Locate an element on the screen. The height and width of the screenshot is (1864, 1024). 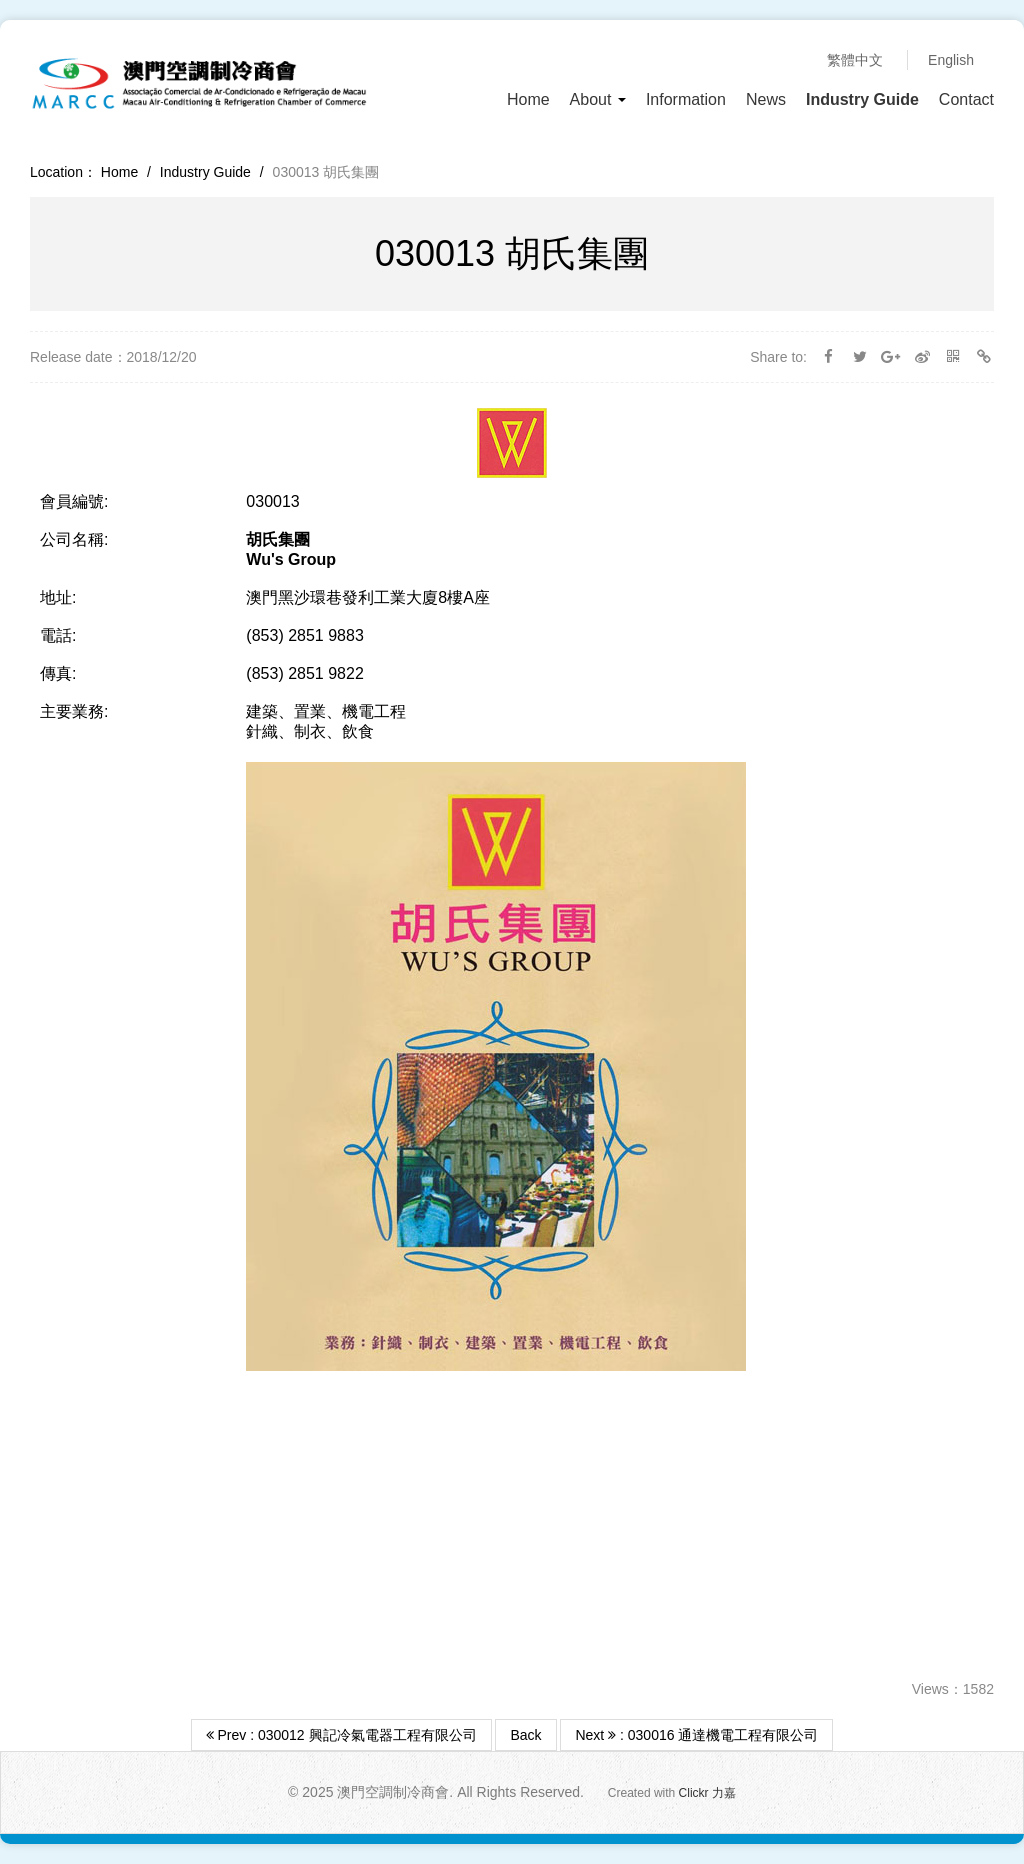
Prev : 030012 興記冷氣電器工程有限公司 is located at coordinates (341, 1735).